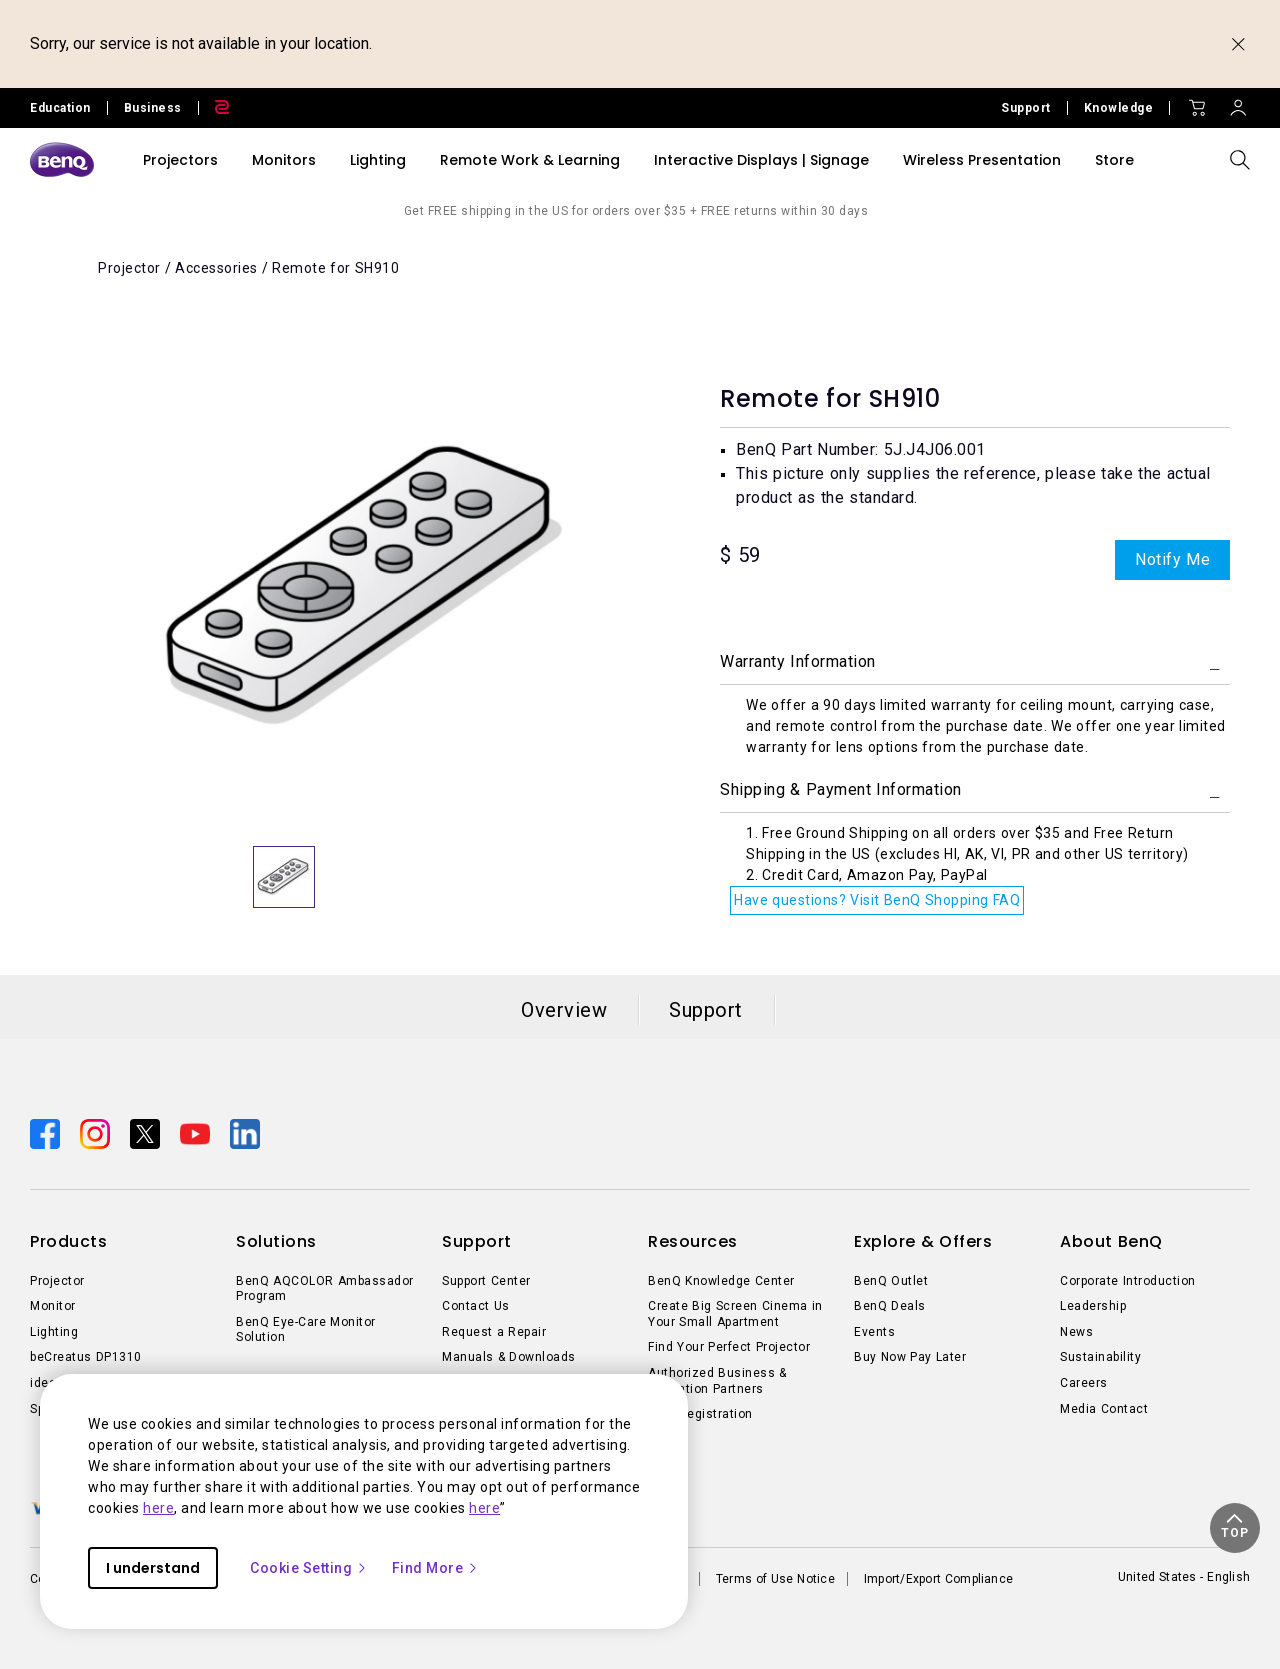  I want to click on Create Big Screen Cinema in Your Small Apartment [Direct to Create Big Screen Cinema in Your Small Apartment], so click(735, 1314).